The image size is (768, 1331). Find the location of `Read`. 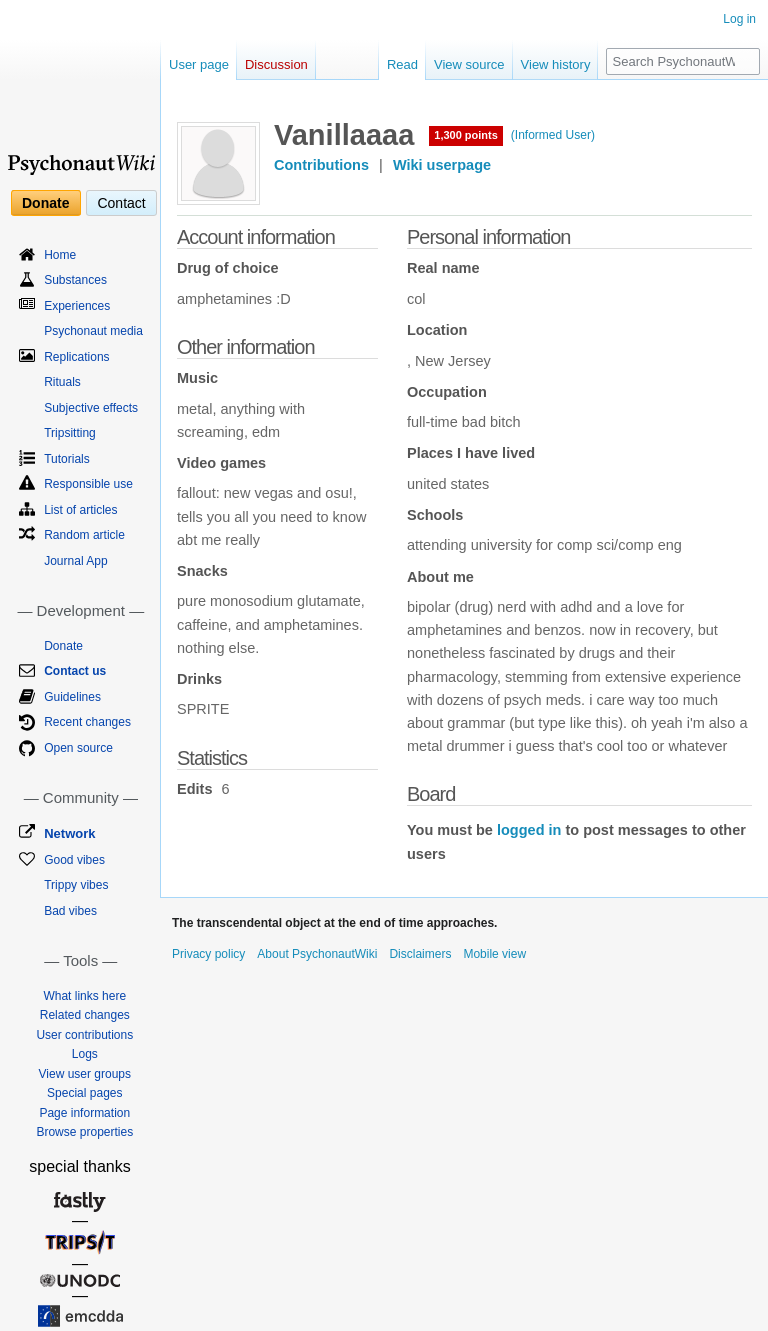

Read is located at coordinates (402, 64).